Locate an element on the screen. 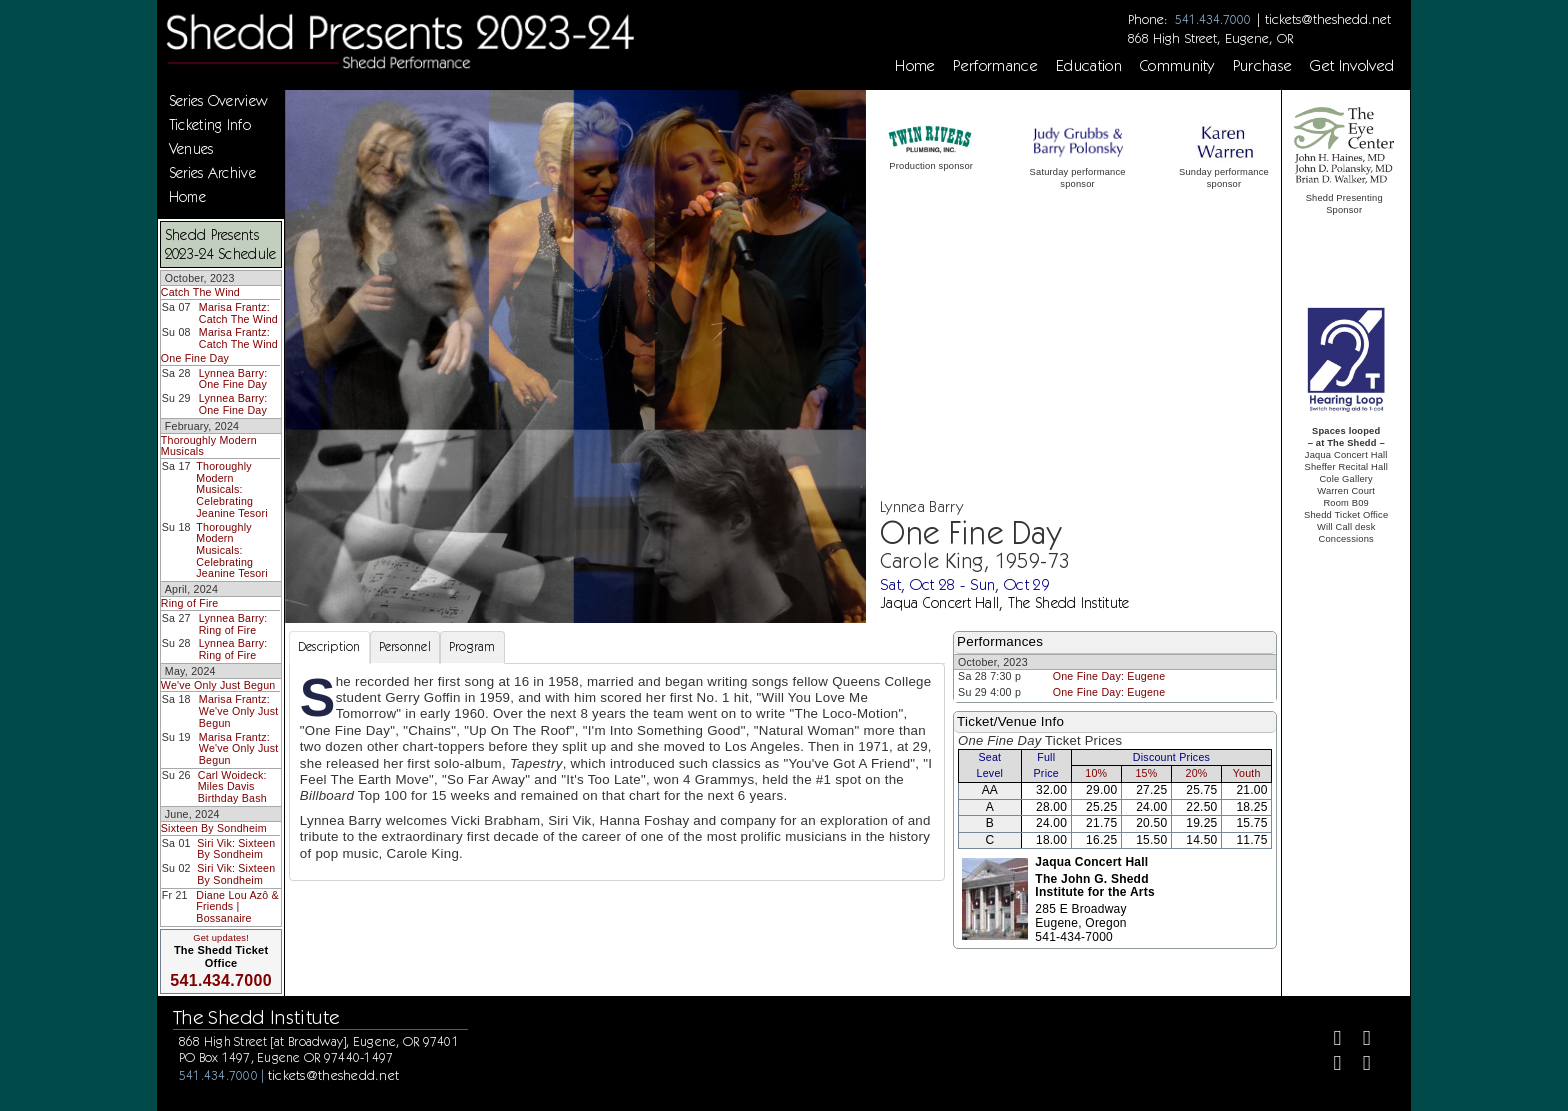 Image resolution: width=1568 pixels, height=1111 pixels. tickets@theshedd.net is located at coordinates (1328, 19).